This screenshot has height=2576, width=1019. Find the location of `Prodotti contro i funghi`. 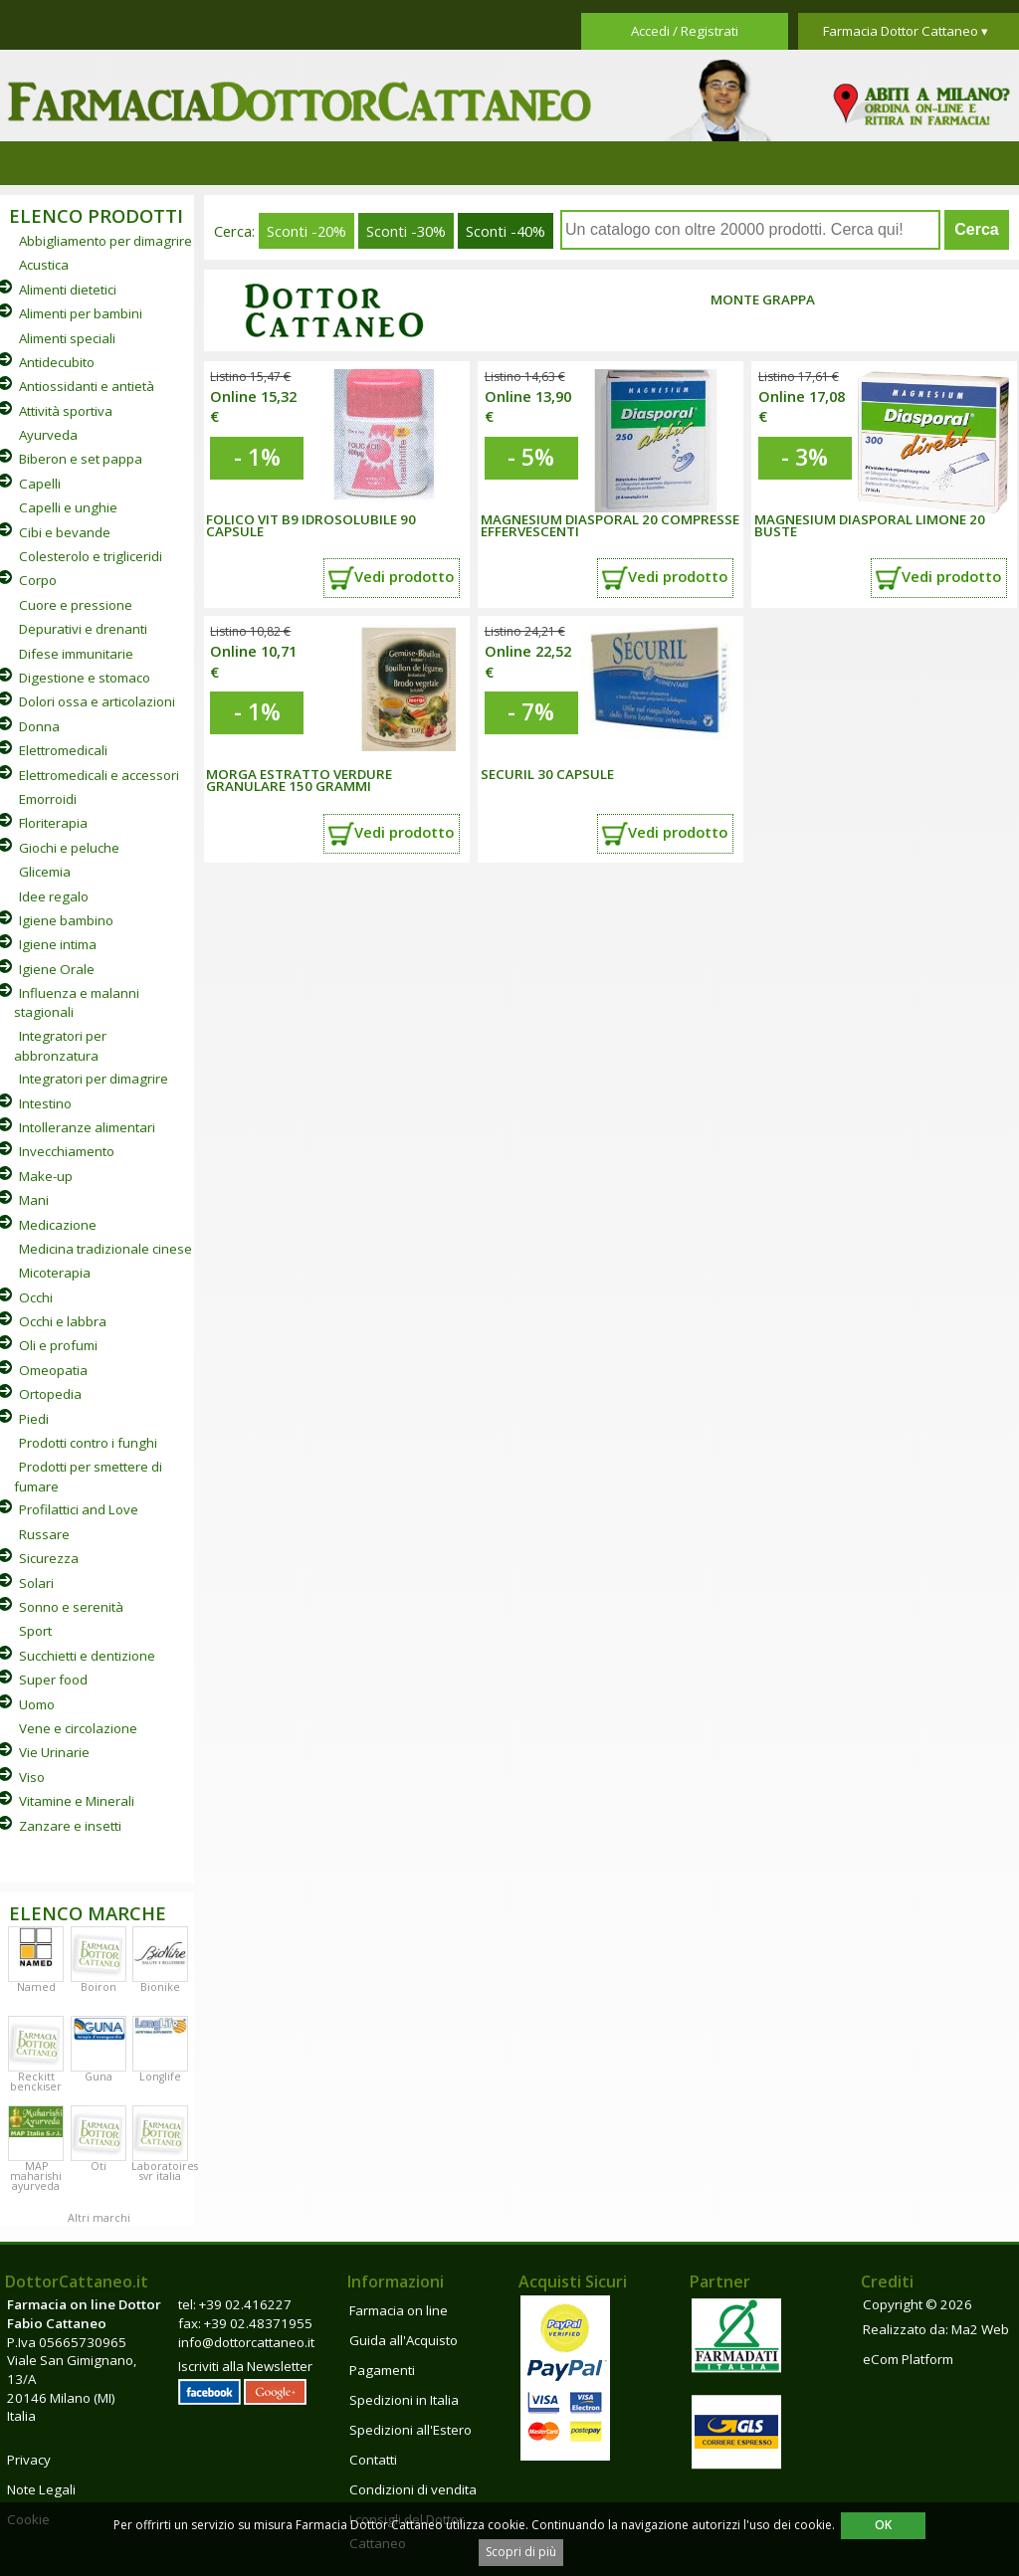

Prodotti contro i funghi is located at coordinates (88, 1443).